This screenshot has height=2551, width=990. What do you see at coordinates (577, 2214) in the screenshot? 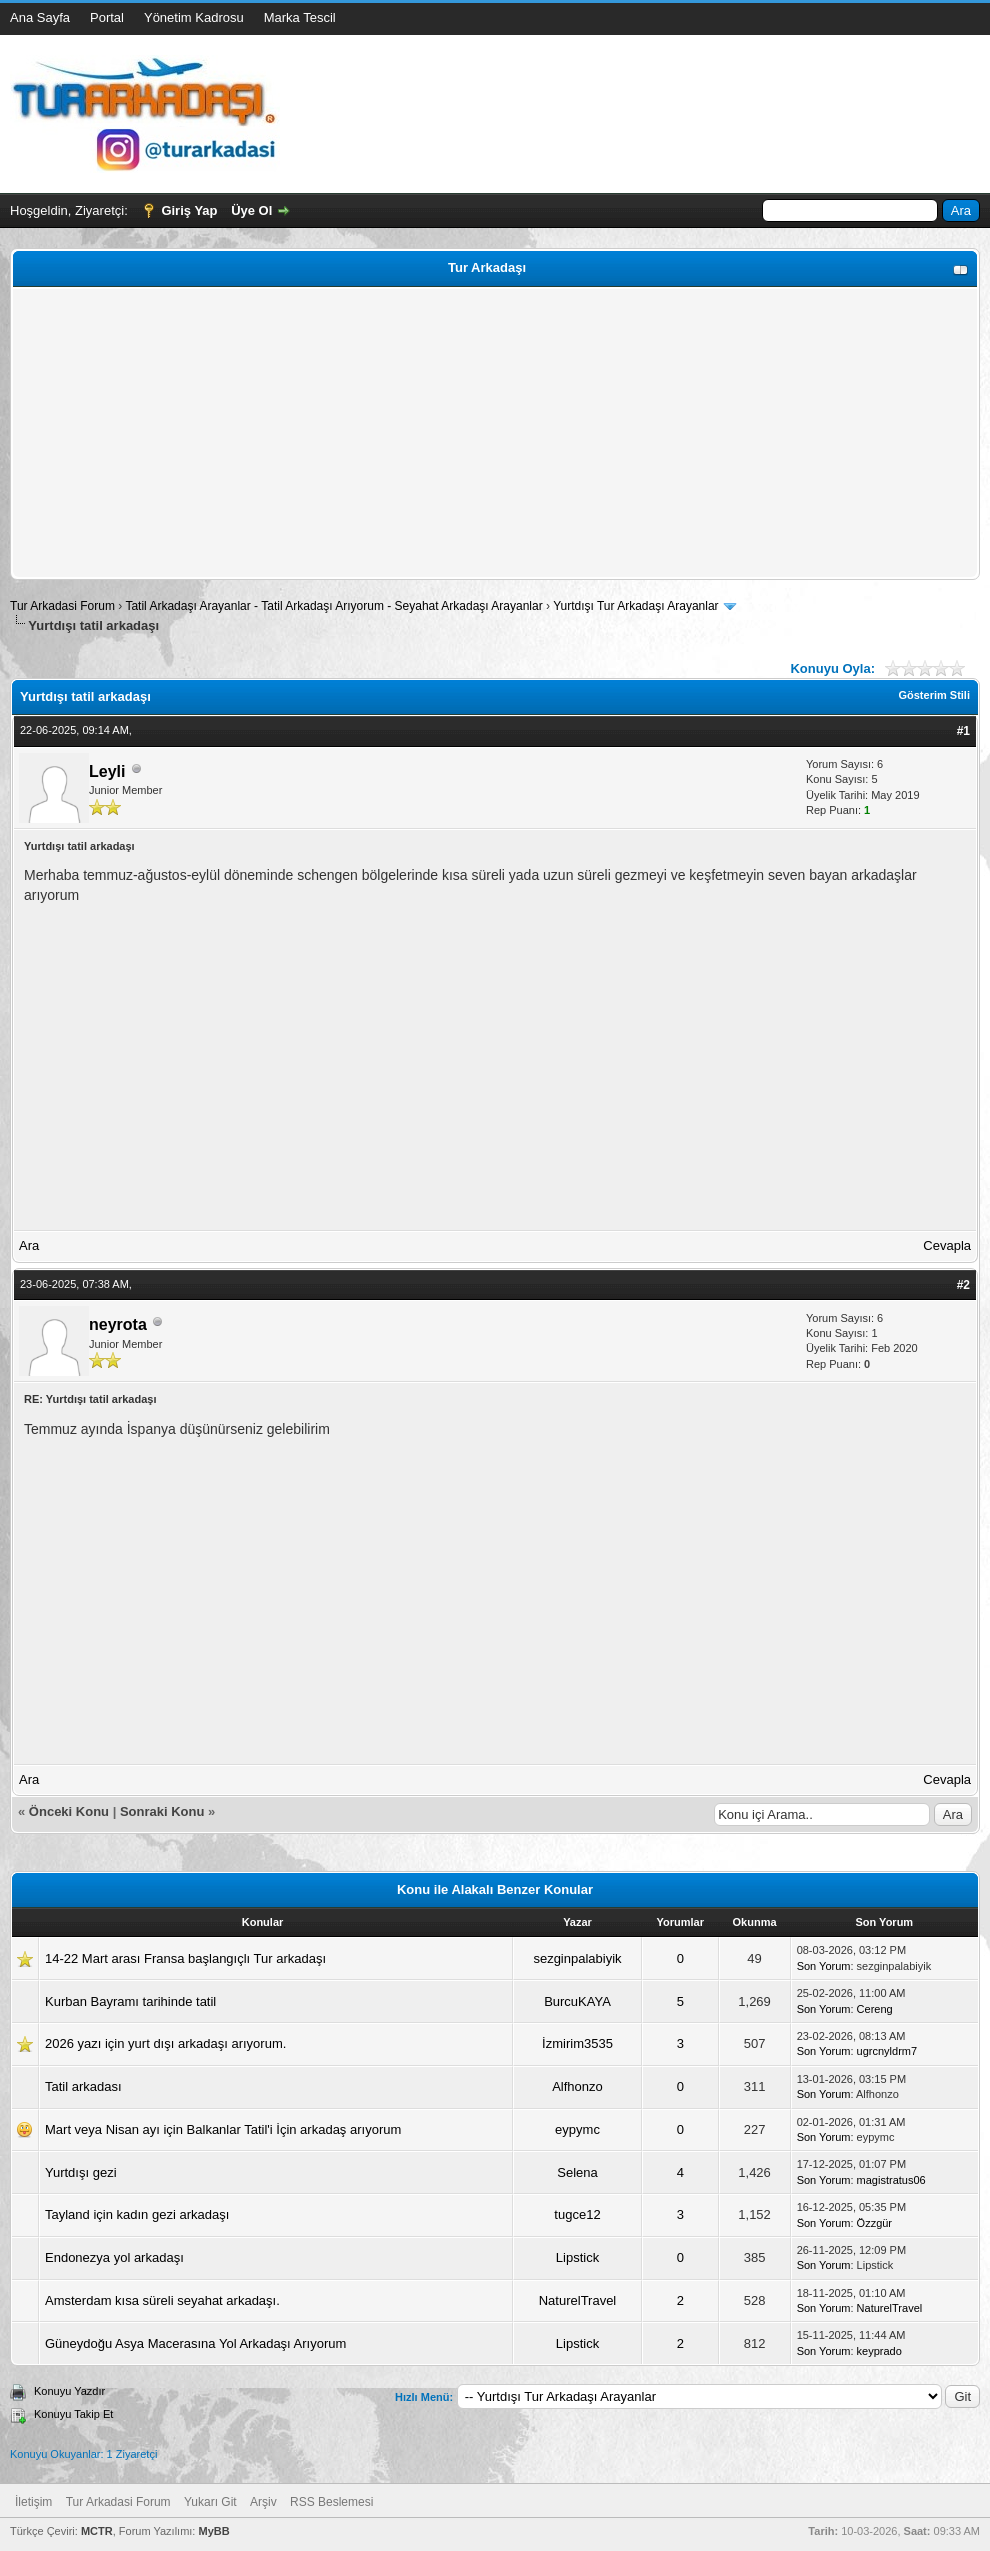
I see `tugce12` at bounding box center [577, 2214].